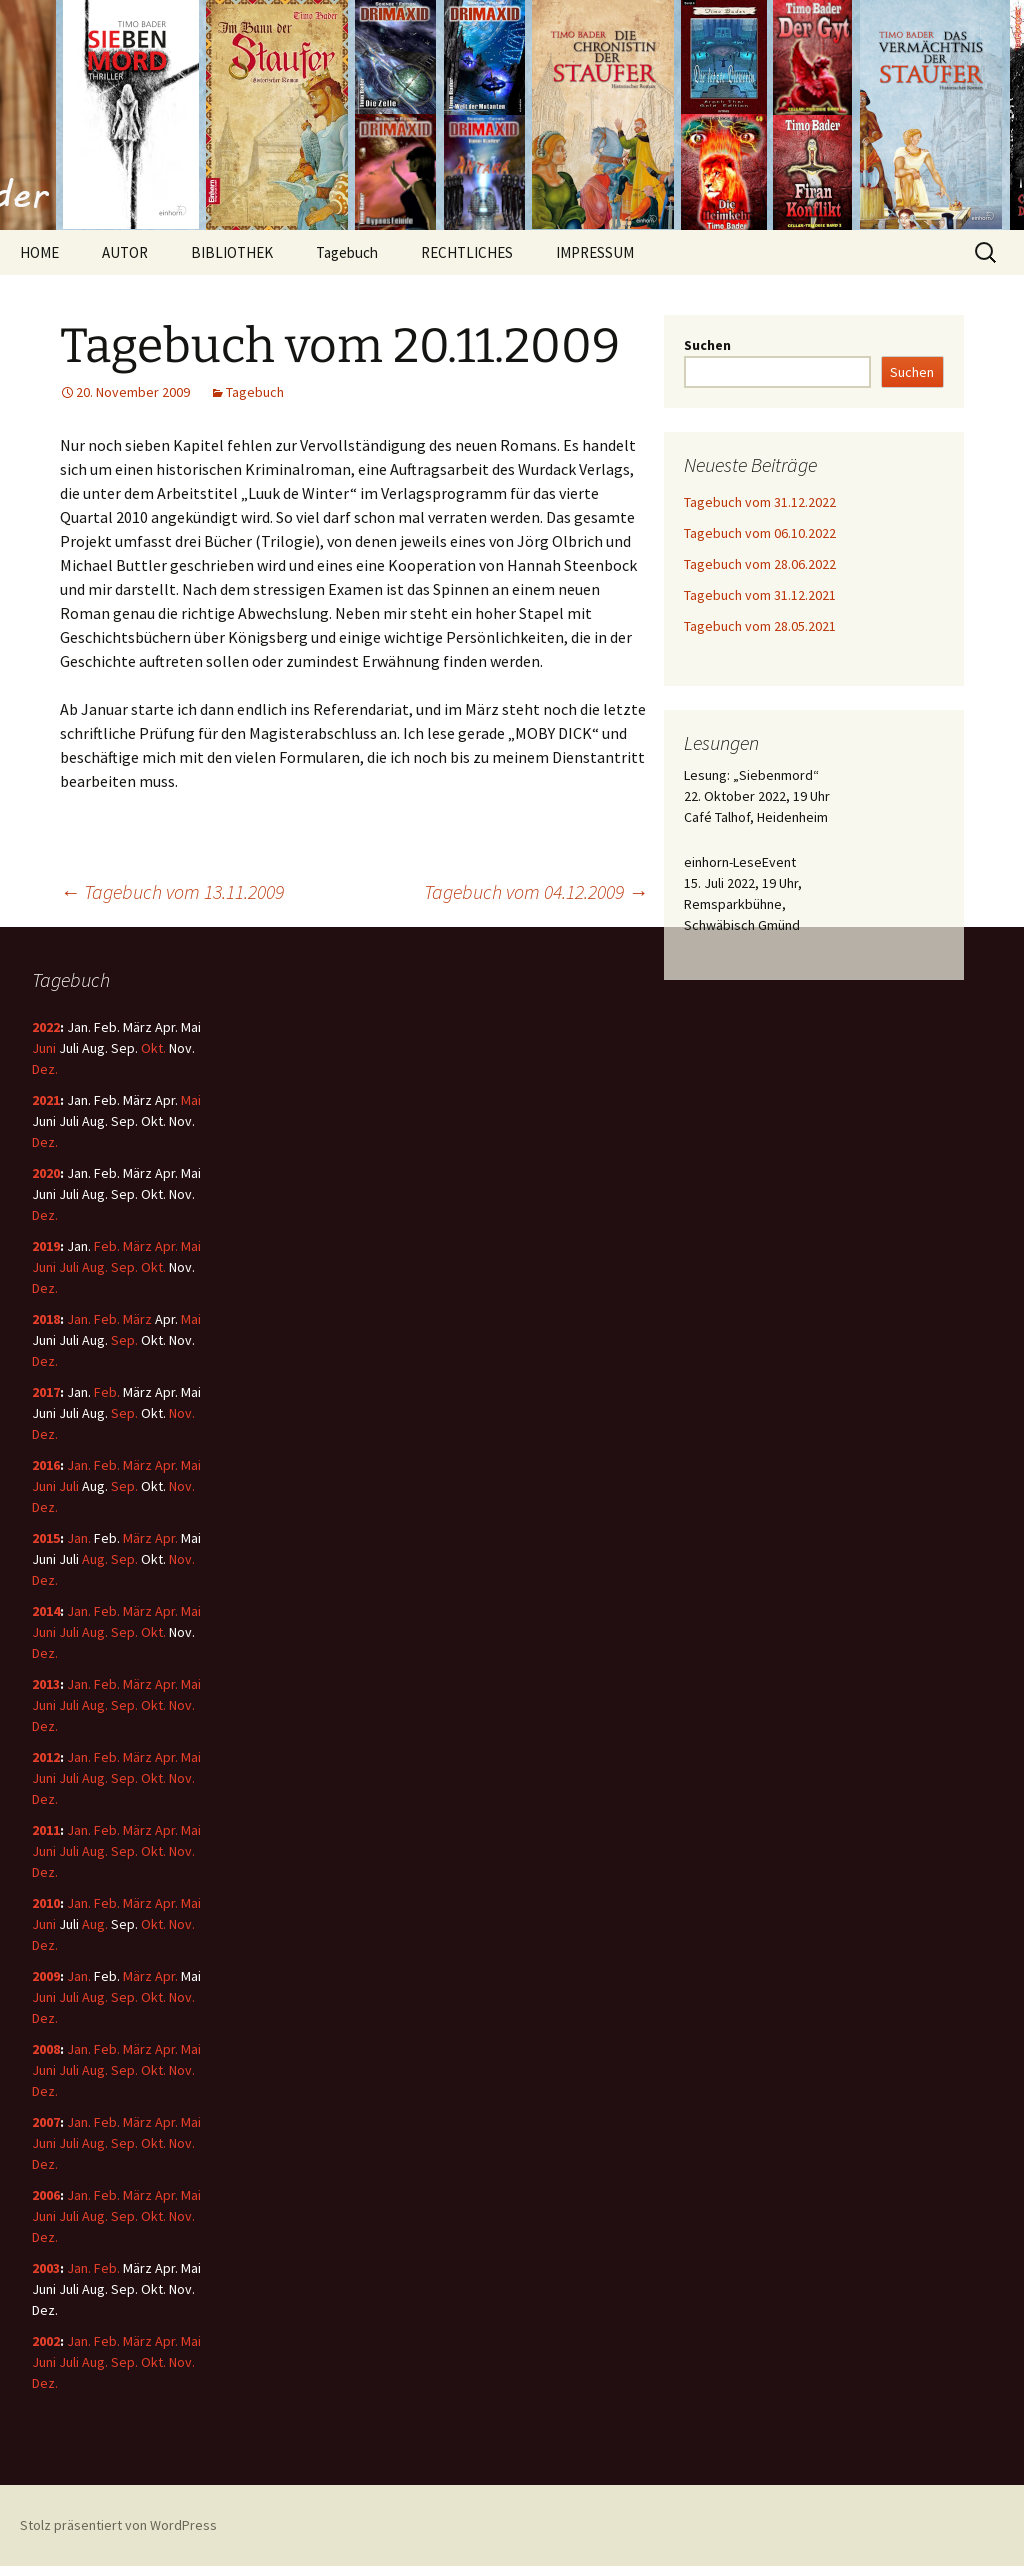  Describe the element at coordinates (95, 1267) in the screenshot. I see `Aug.` at that location.